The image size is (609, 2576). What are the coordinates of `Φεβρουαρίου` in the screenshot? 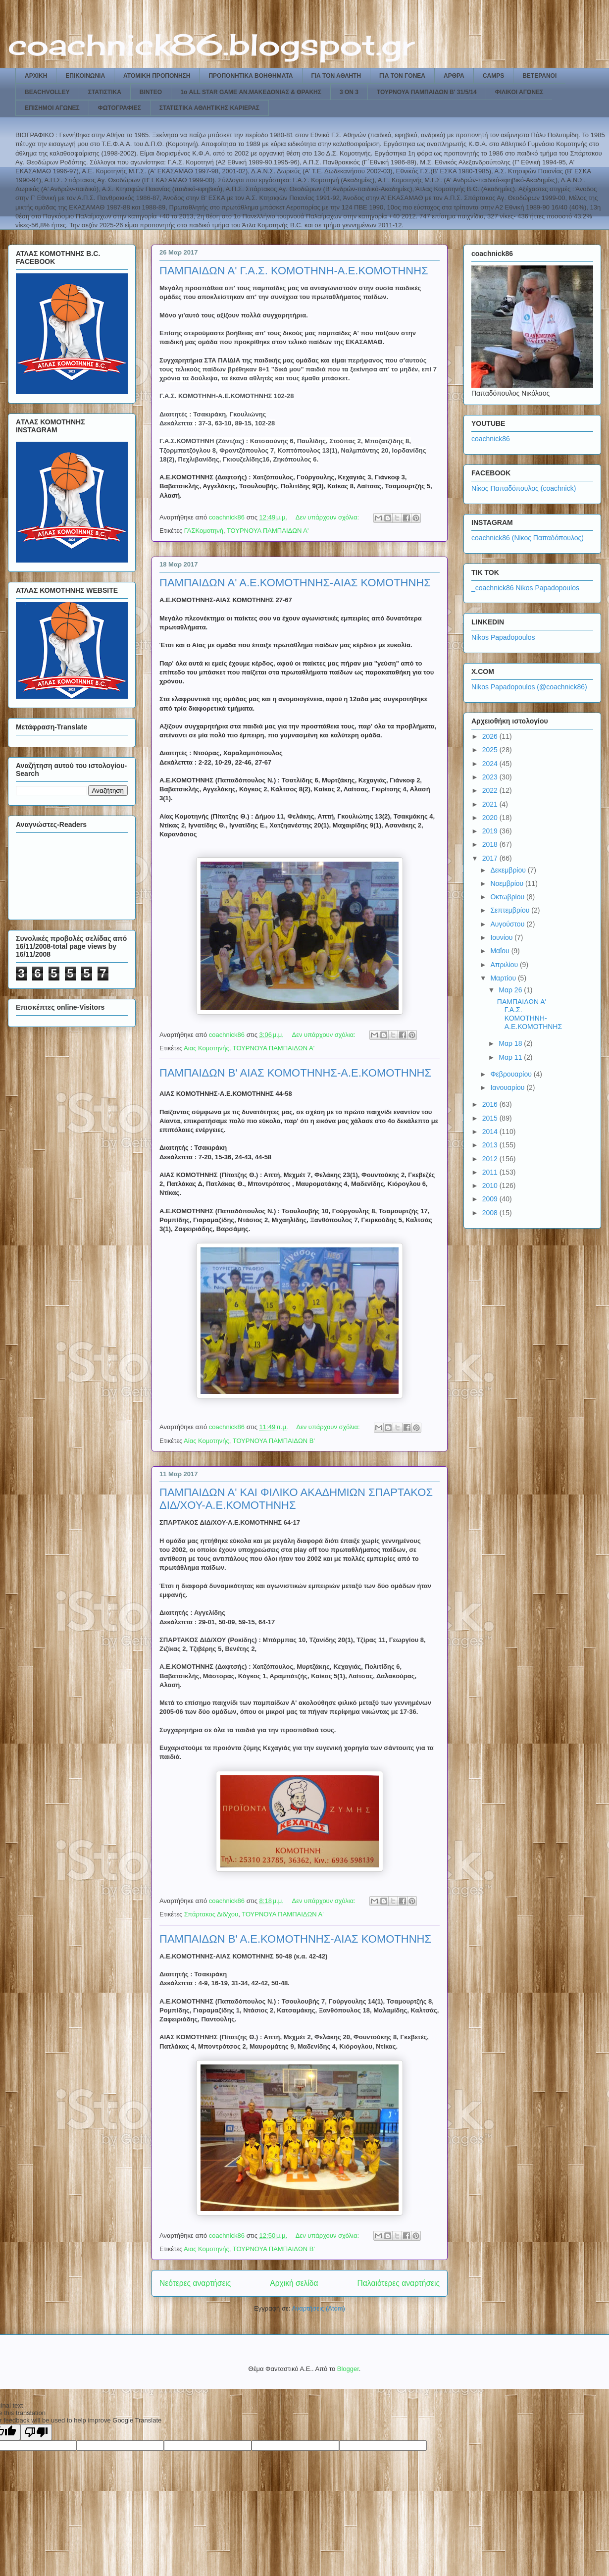 It's located at (511, 1074).